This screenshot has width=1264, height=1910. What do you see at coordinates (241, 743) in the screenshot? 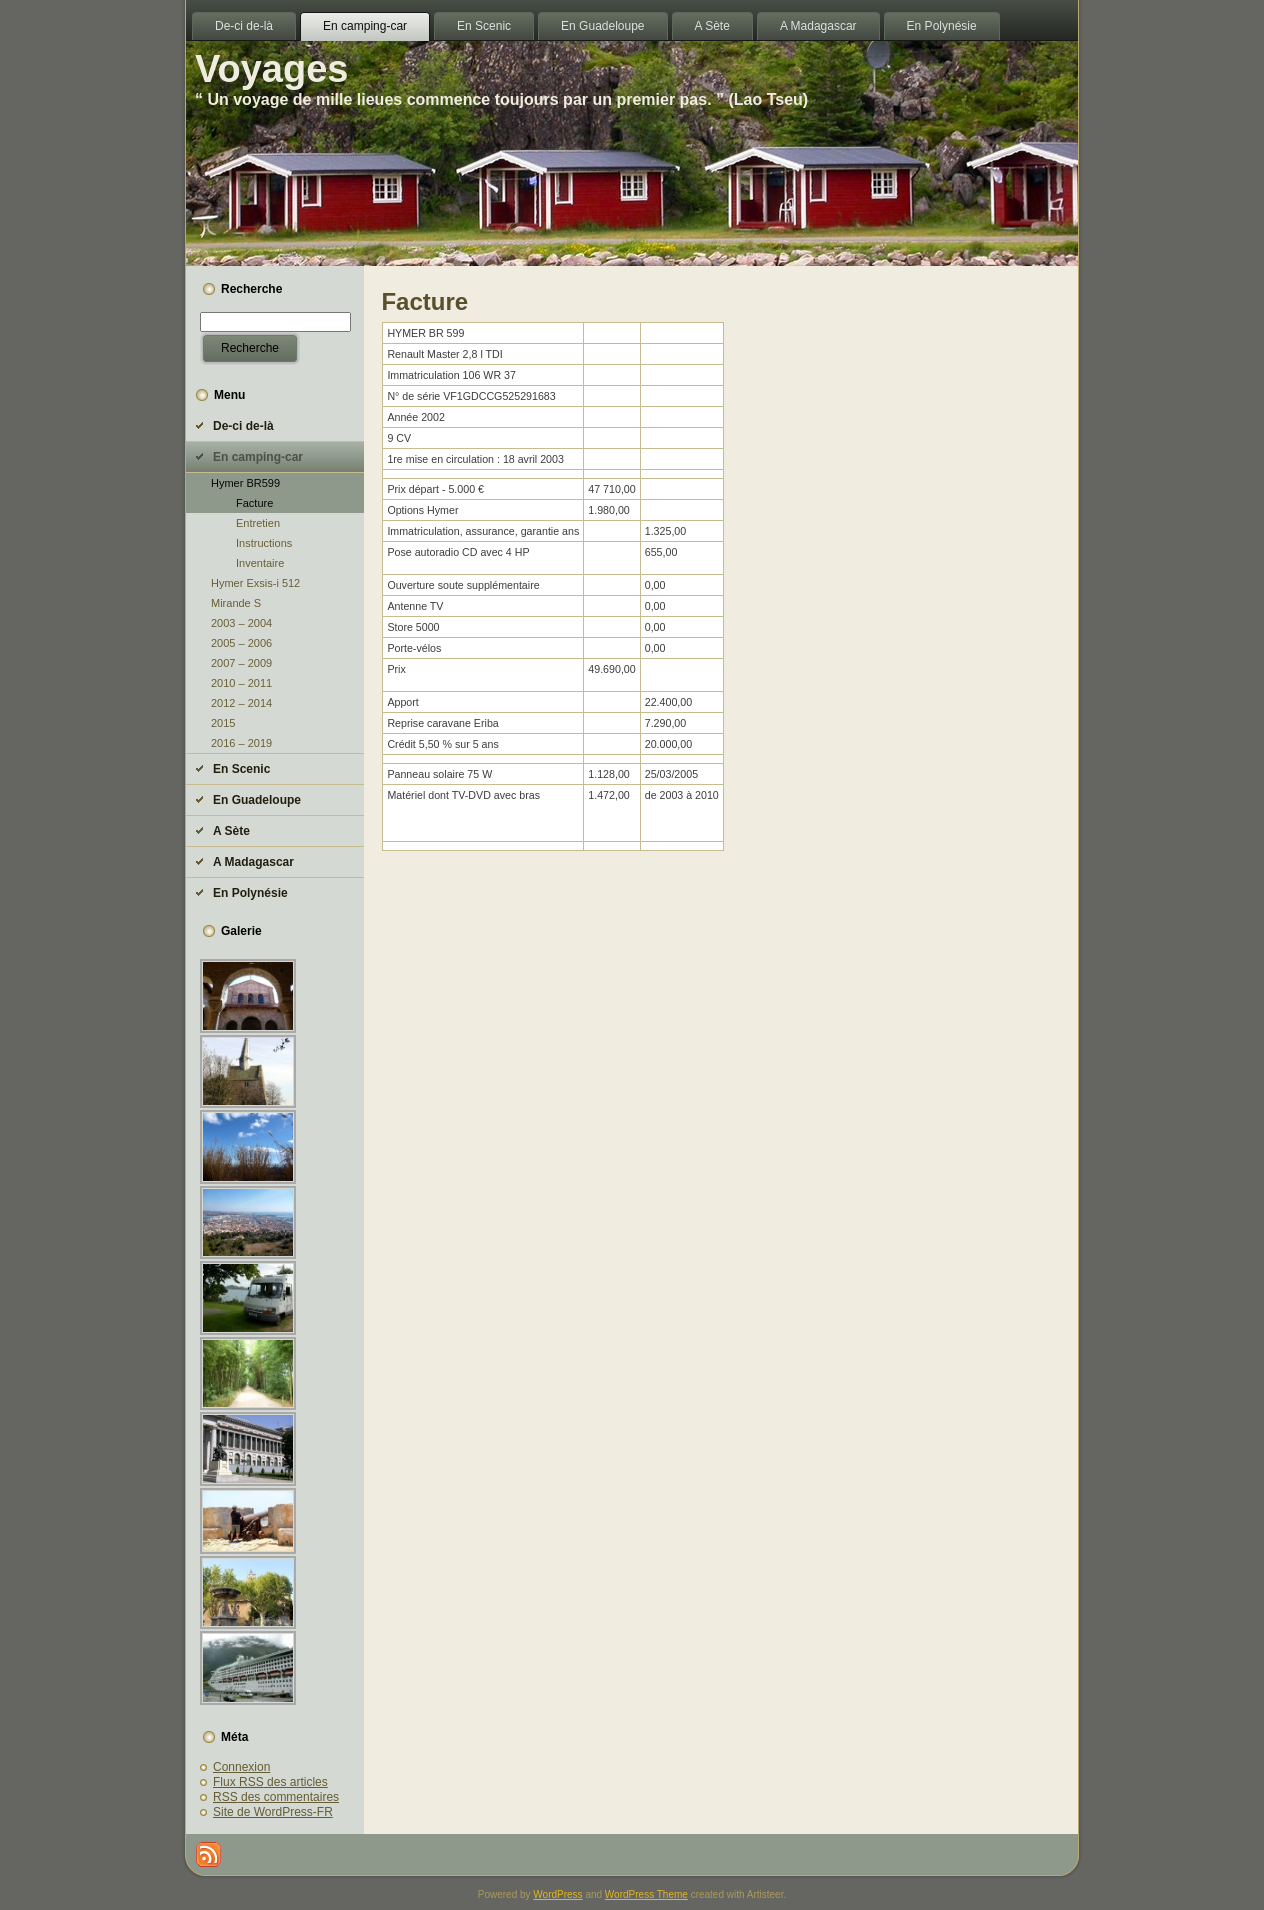
I see `2016 – 2019` at bounding box center [241, 743].